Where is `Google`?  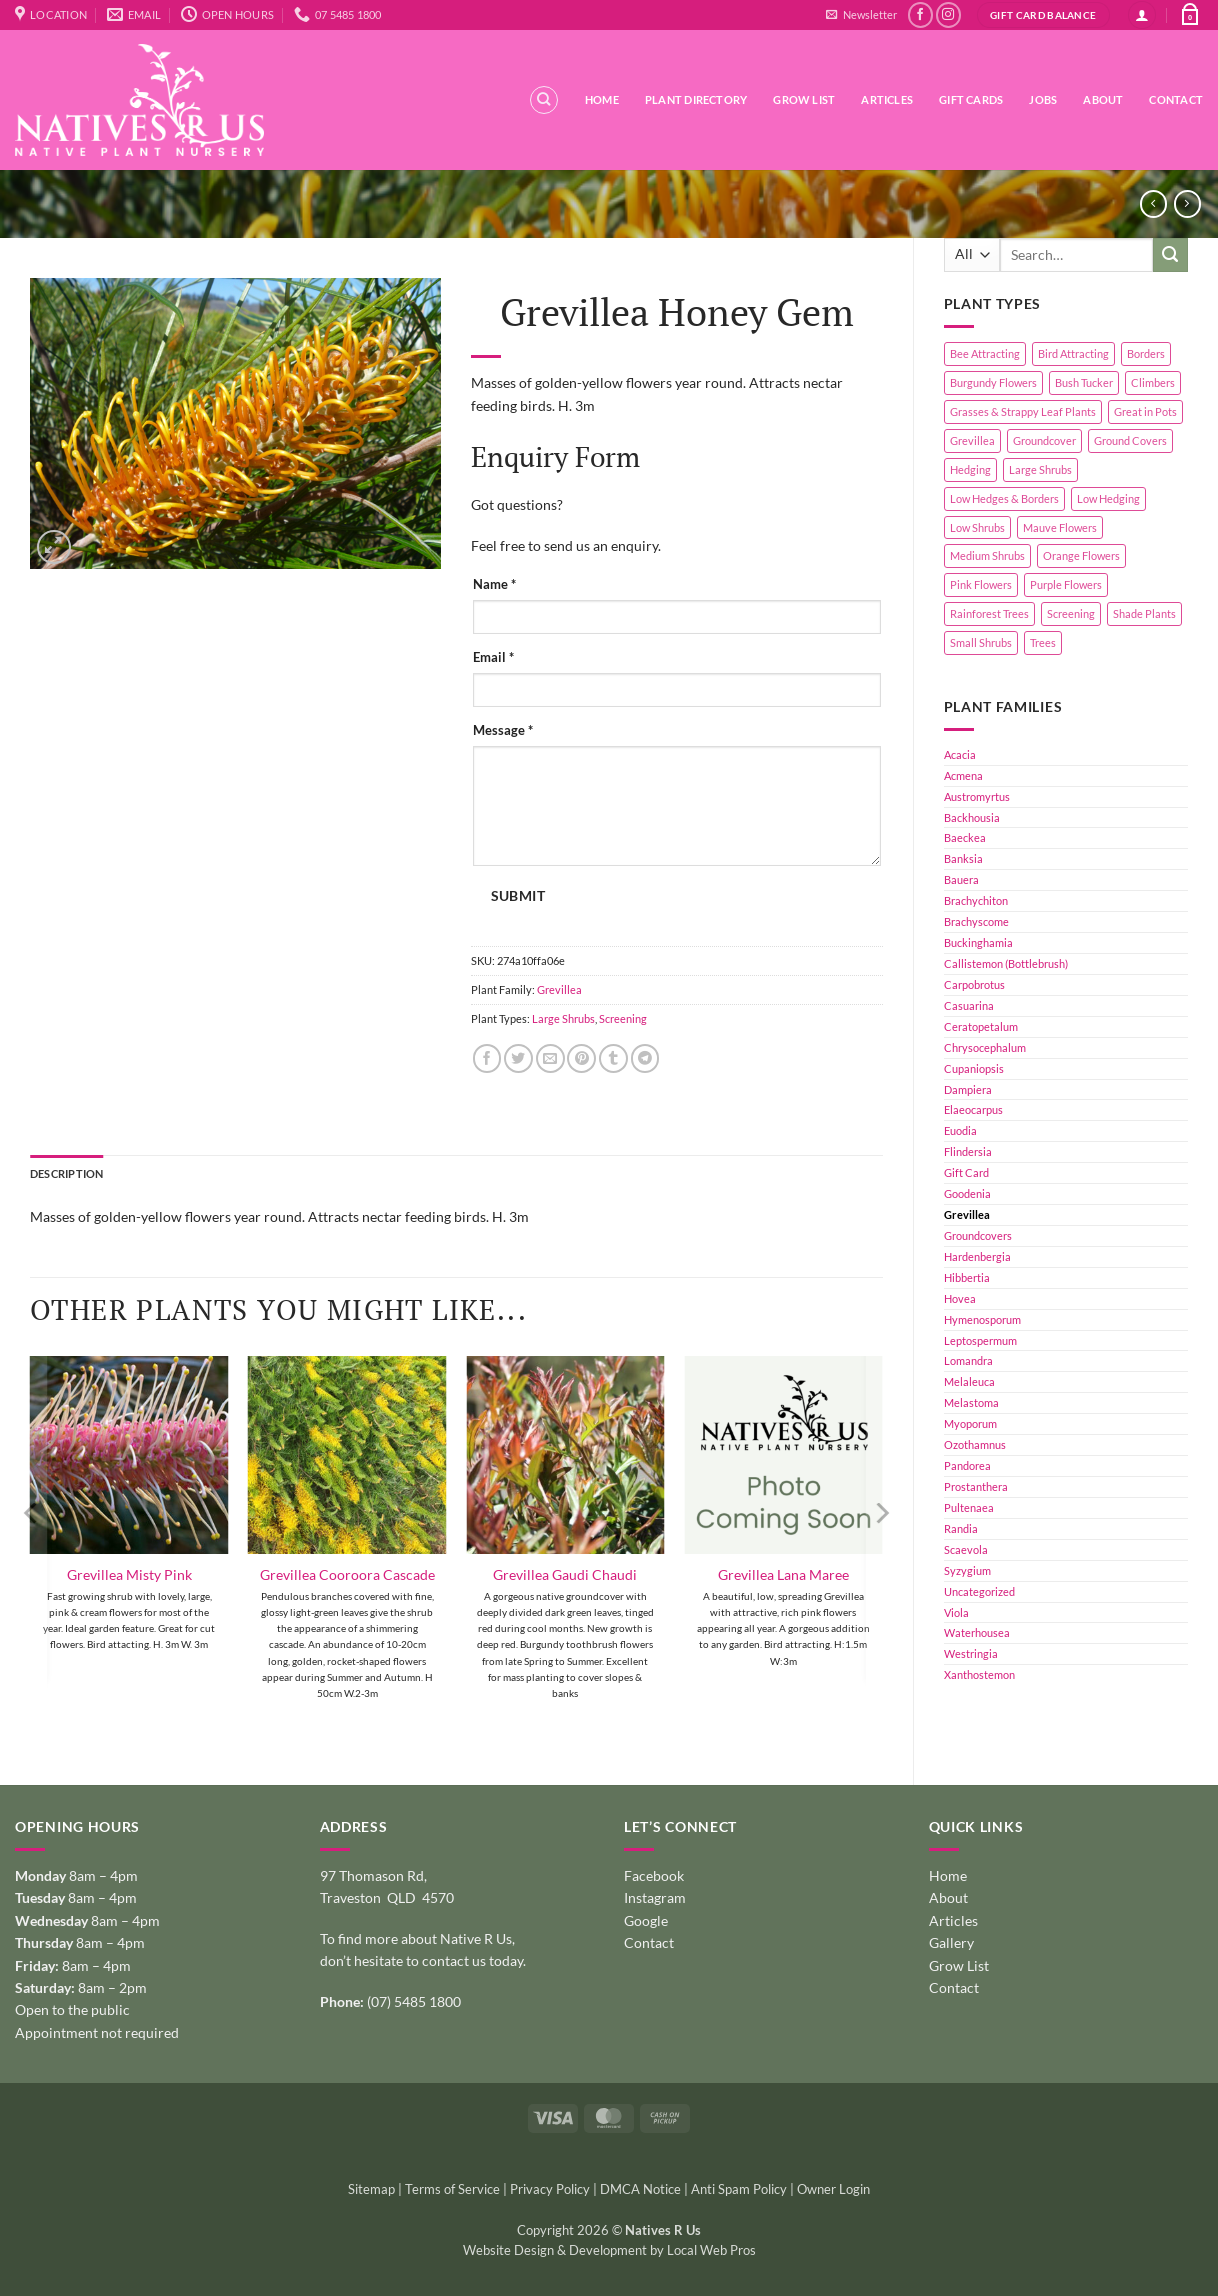
Google is located at coordinates (646, 1920).